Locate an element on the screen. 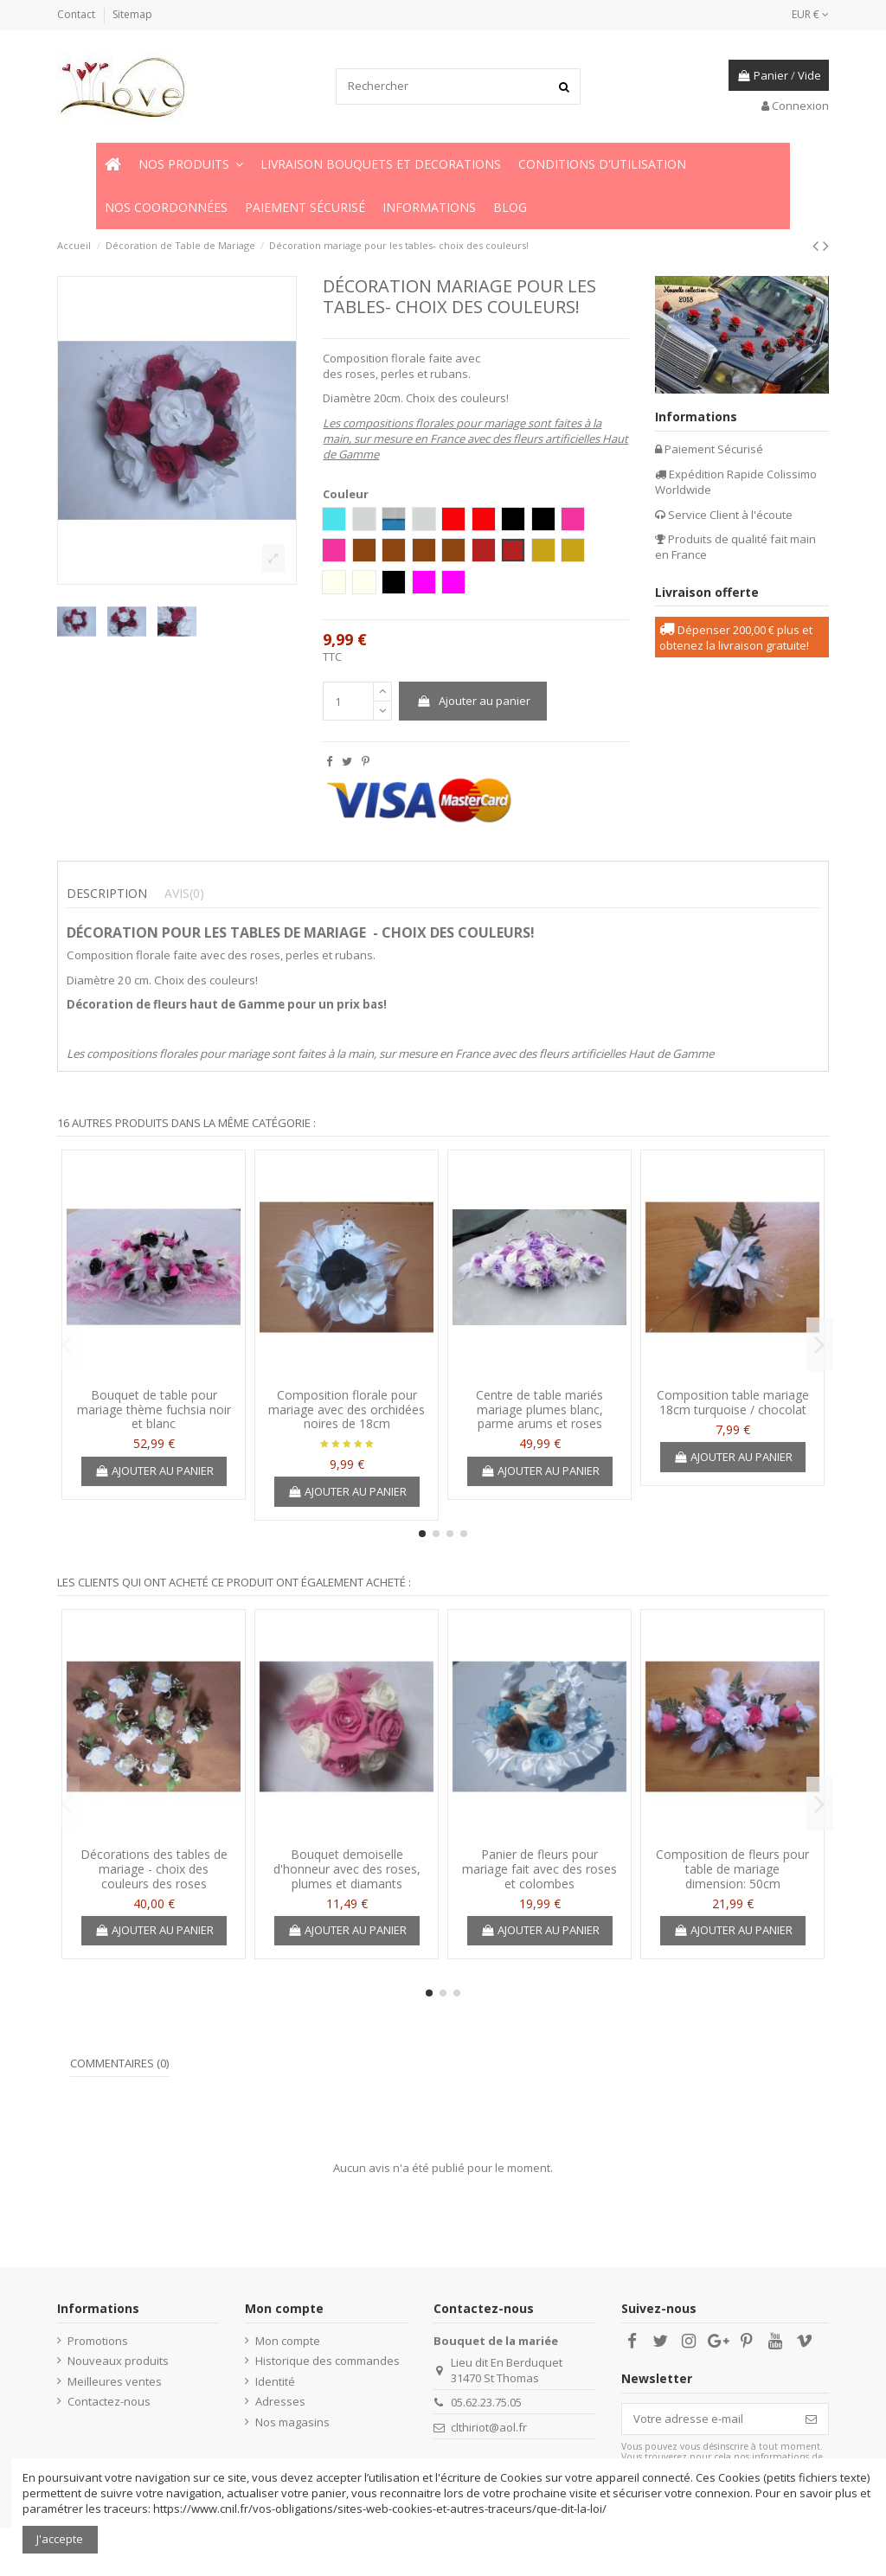 This screenshot has height=2576, width=886. Sitemap is located at coordinates (132, 14).